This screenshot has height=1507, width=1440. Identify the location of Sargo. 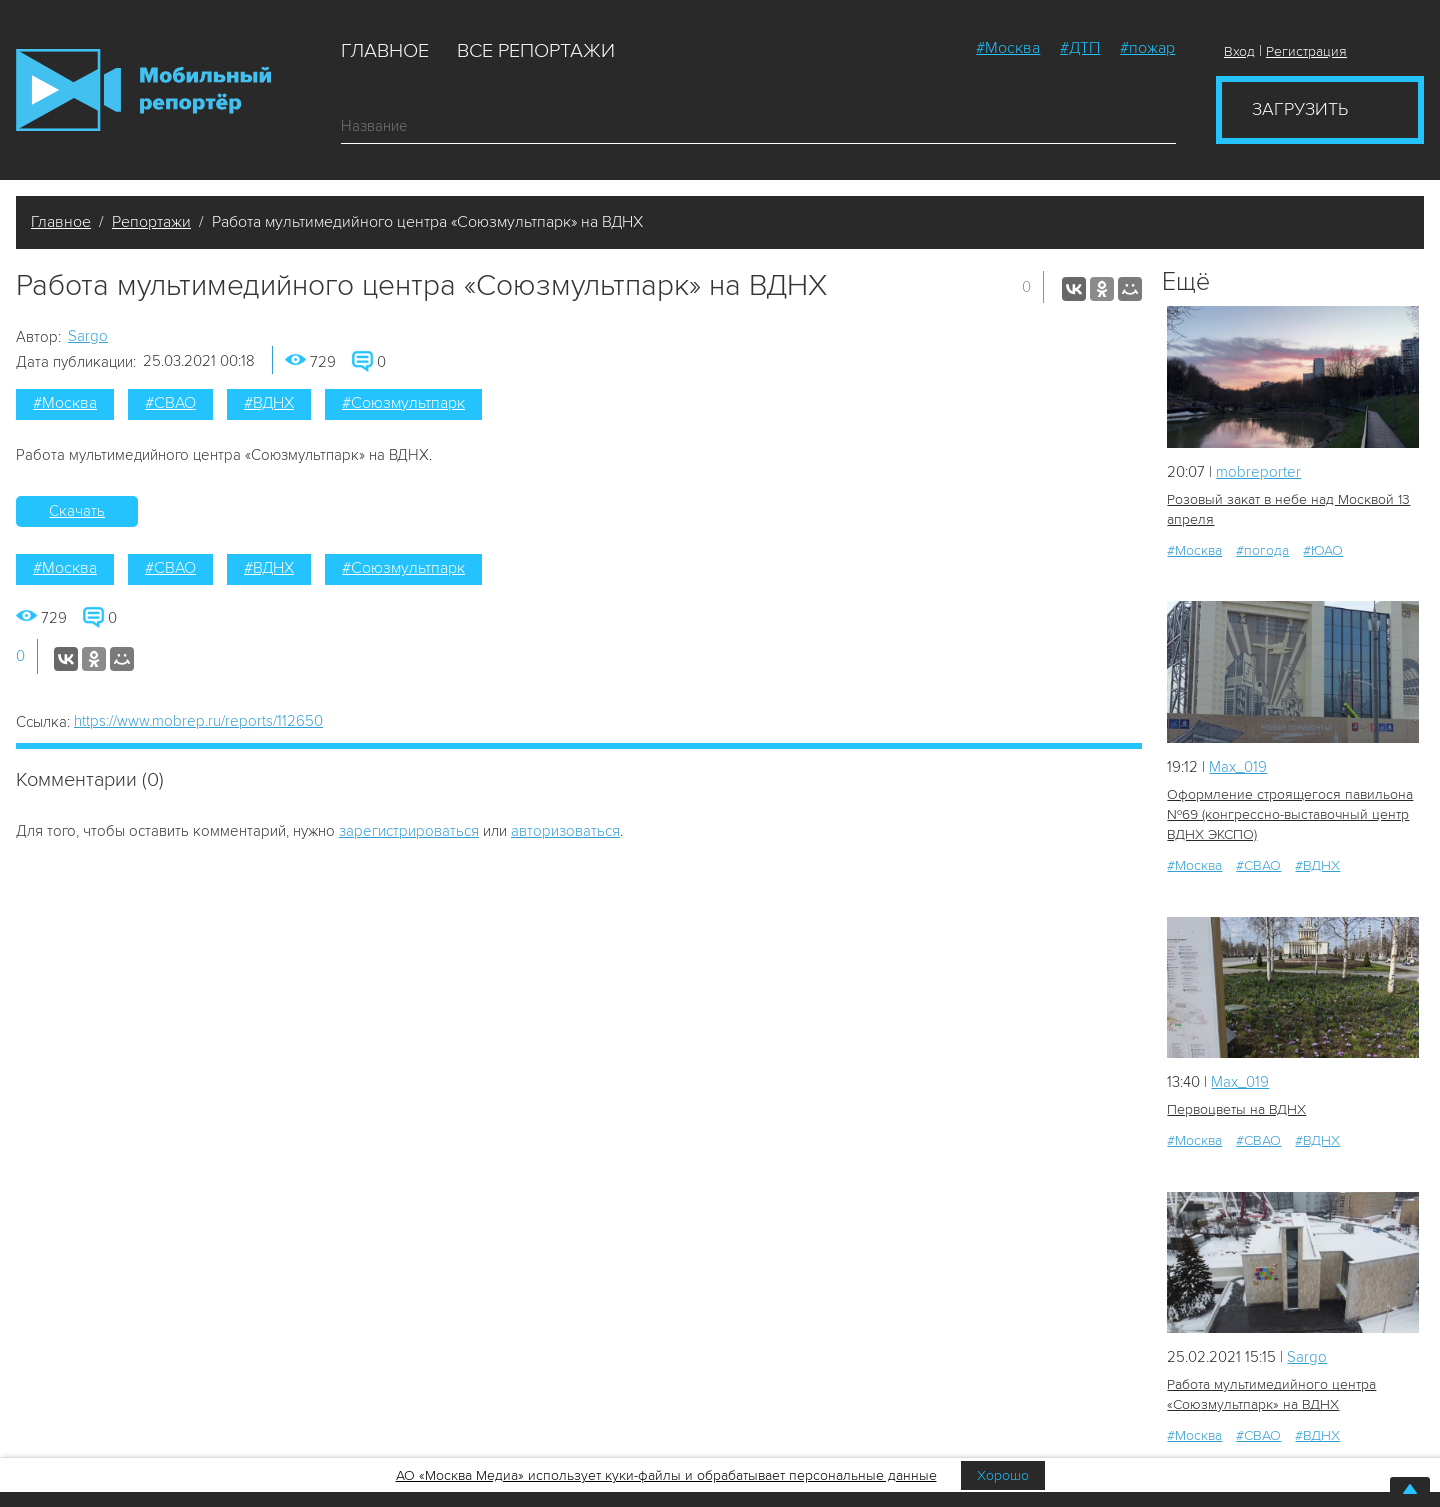
(88, 336).